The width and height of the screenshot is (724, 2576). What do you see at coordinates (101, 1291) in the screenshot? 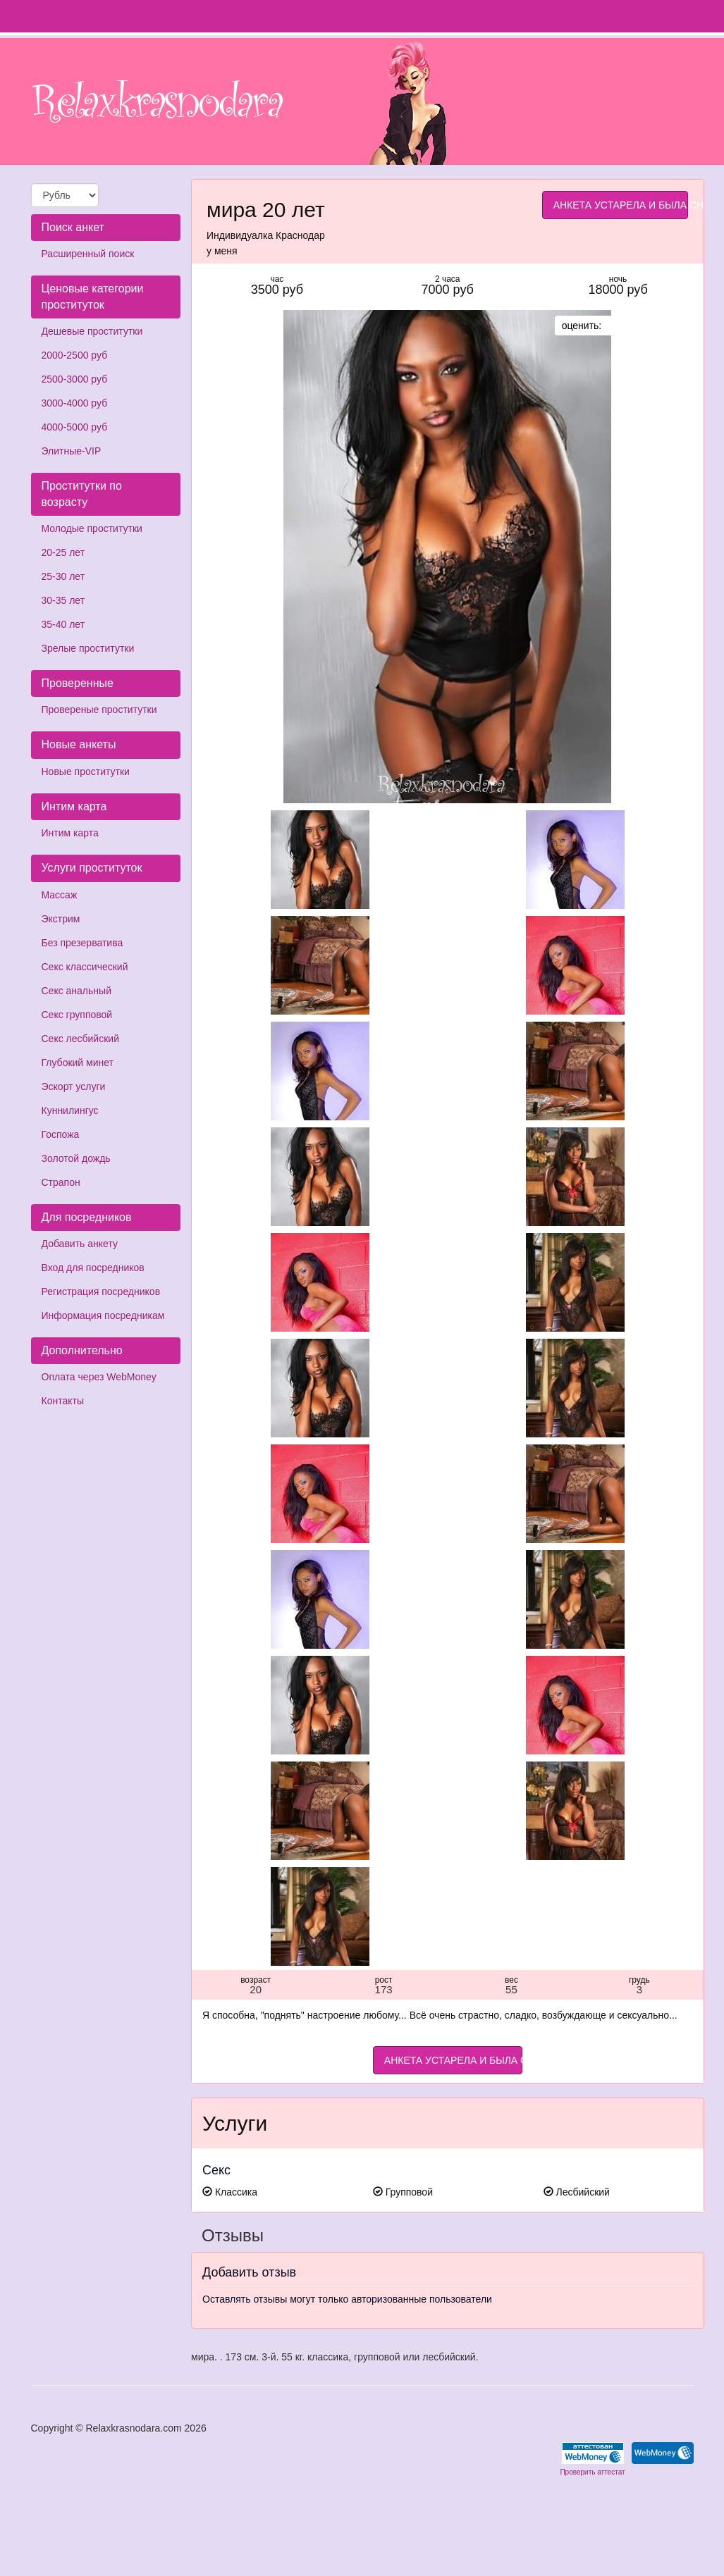
I see `Регистрация посредников` at bounding box center [101, 1291].